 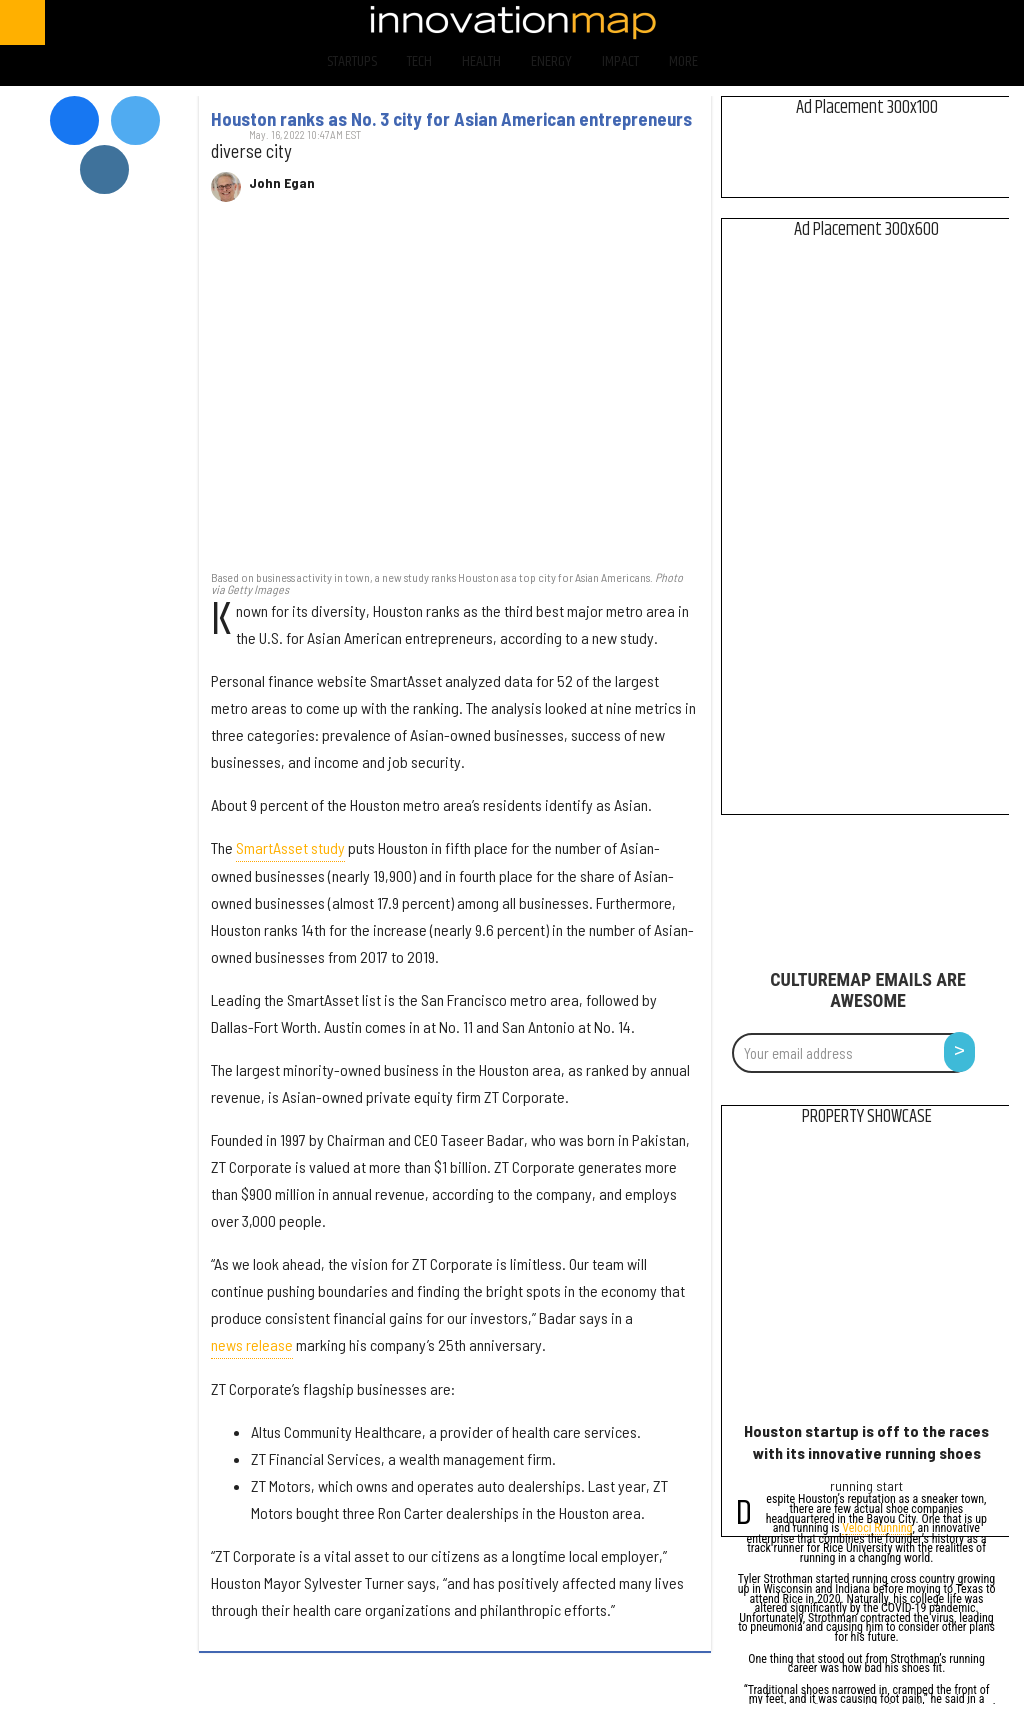 I want to click on Houston ranks as No. 3 city for Asian American entrepreneurs, so click(x=451, y=119).